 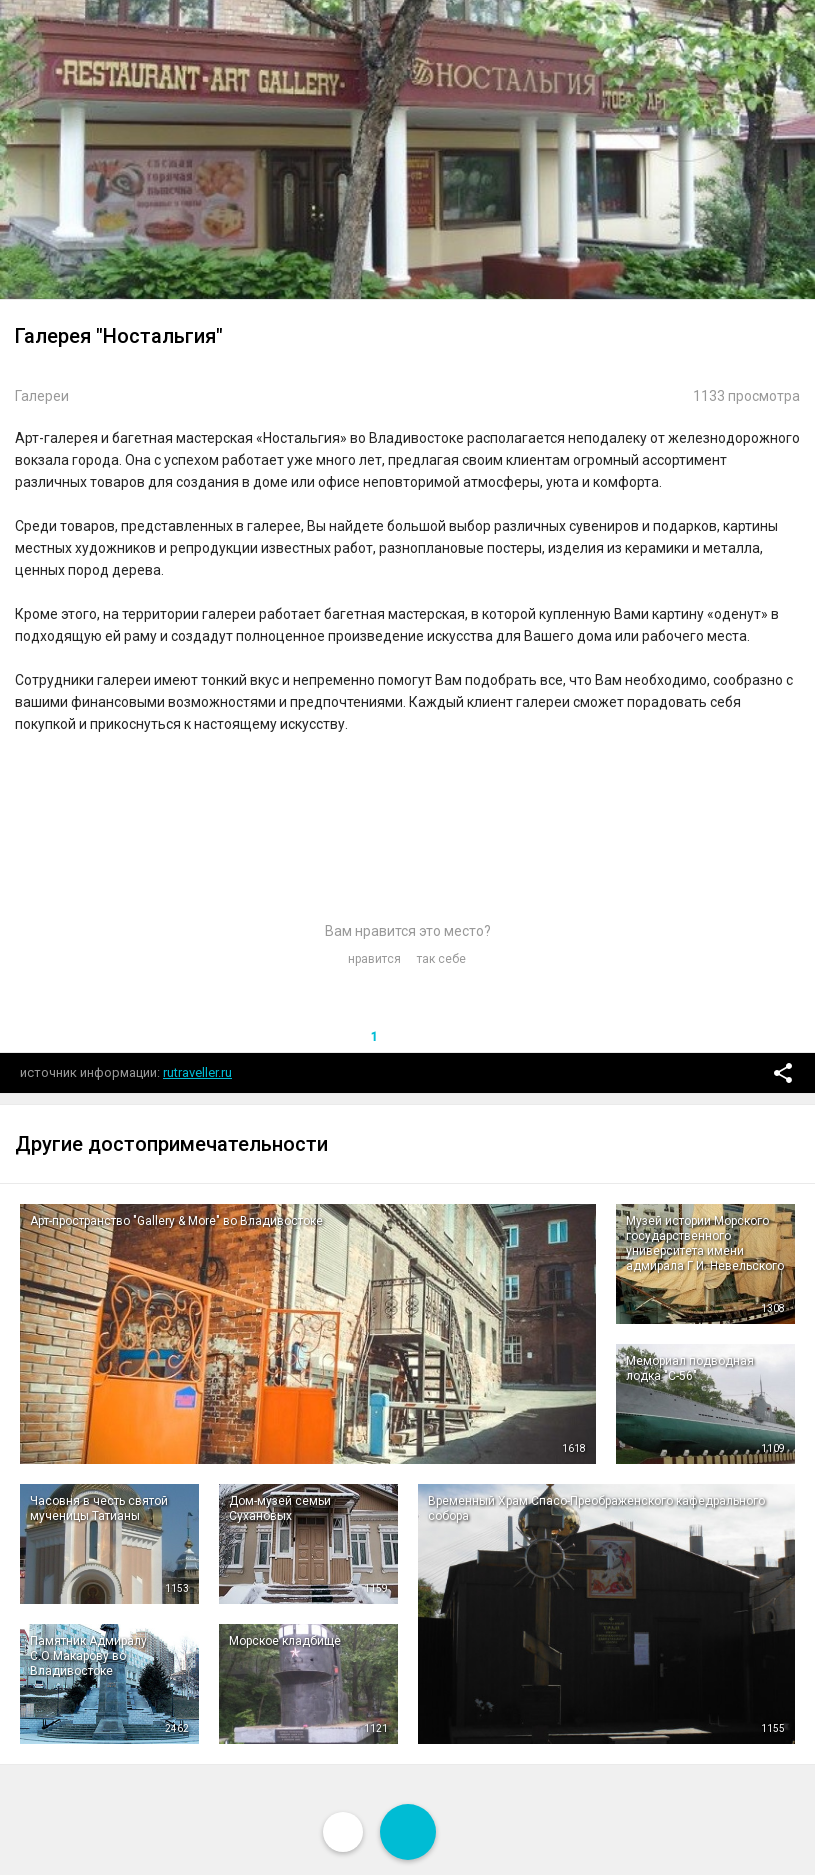 What do you see at coordinates (690, 1368) in the screenshot?
I see `Мемориал подводная лодка "С-56"` at bounding box center [690, 1368].